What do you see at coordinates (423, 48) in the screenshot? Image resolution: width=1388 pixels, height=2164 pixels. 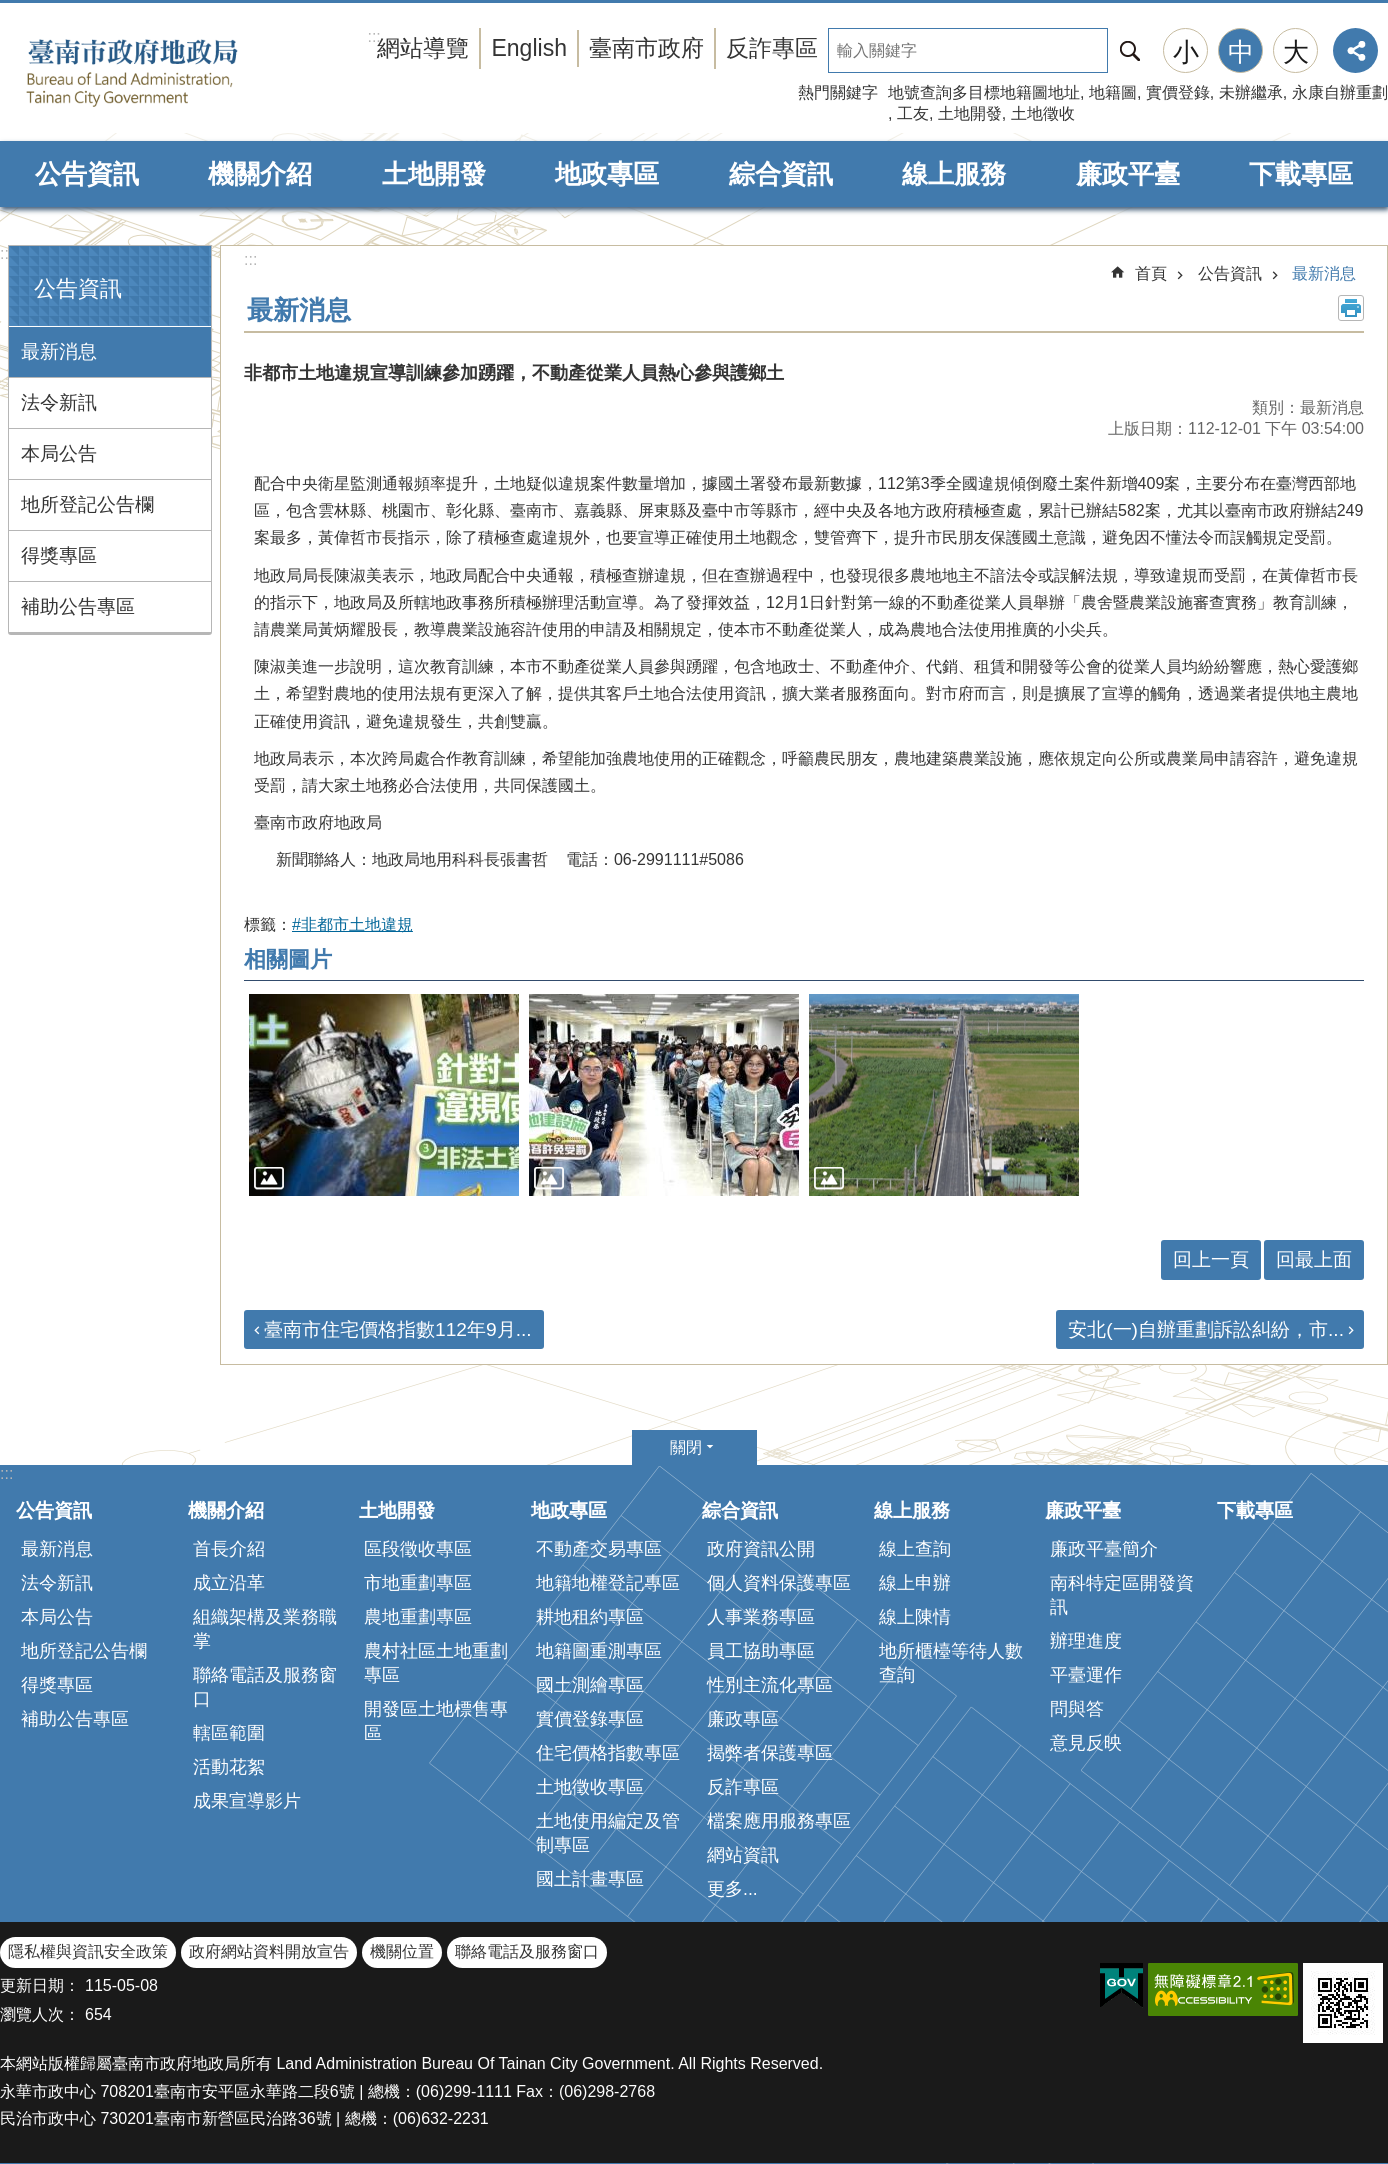 I see `網站導覽` at bounding box center [423, 48].